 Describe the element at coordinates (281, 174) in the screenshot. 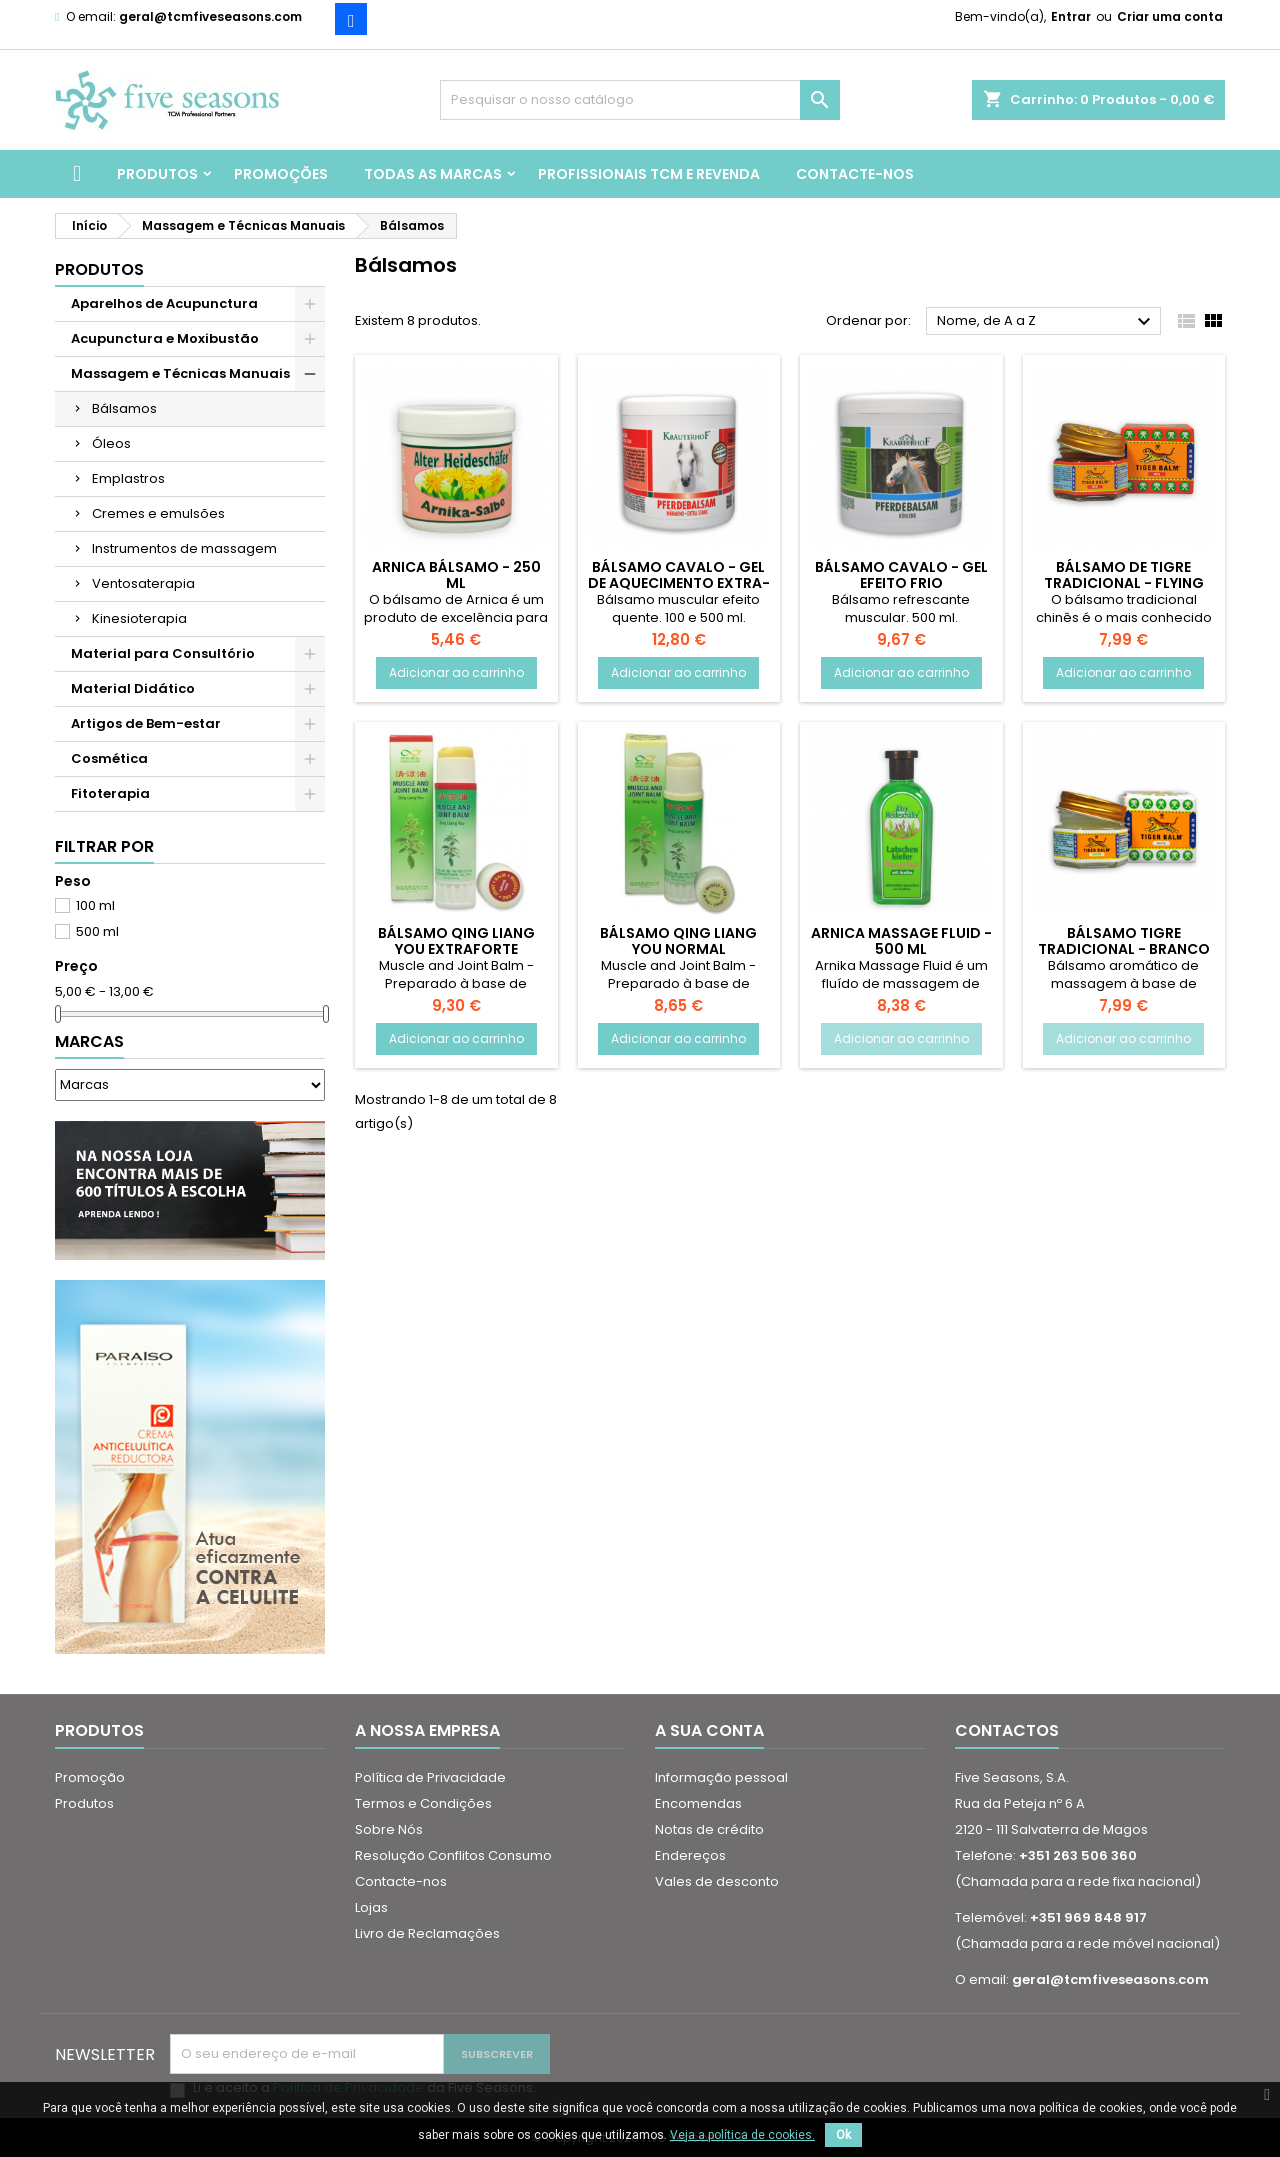

I see `Promoções` at that location.